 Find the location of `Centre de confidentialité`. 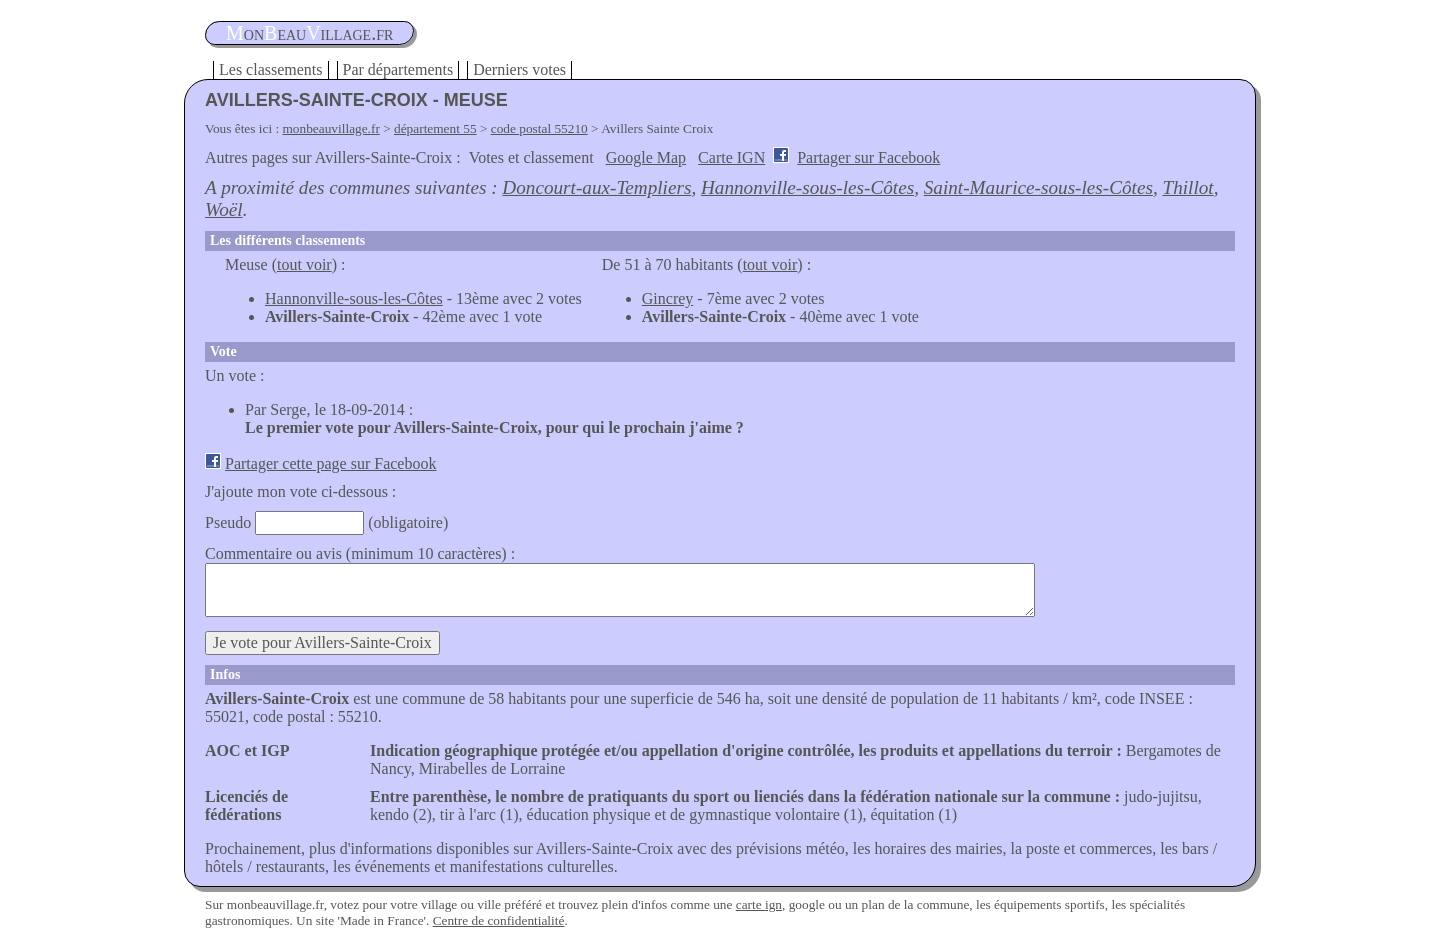

Centre de confidentialité is located at coordinates (499, 920).